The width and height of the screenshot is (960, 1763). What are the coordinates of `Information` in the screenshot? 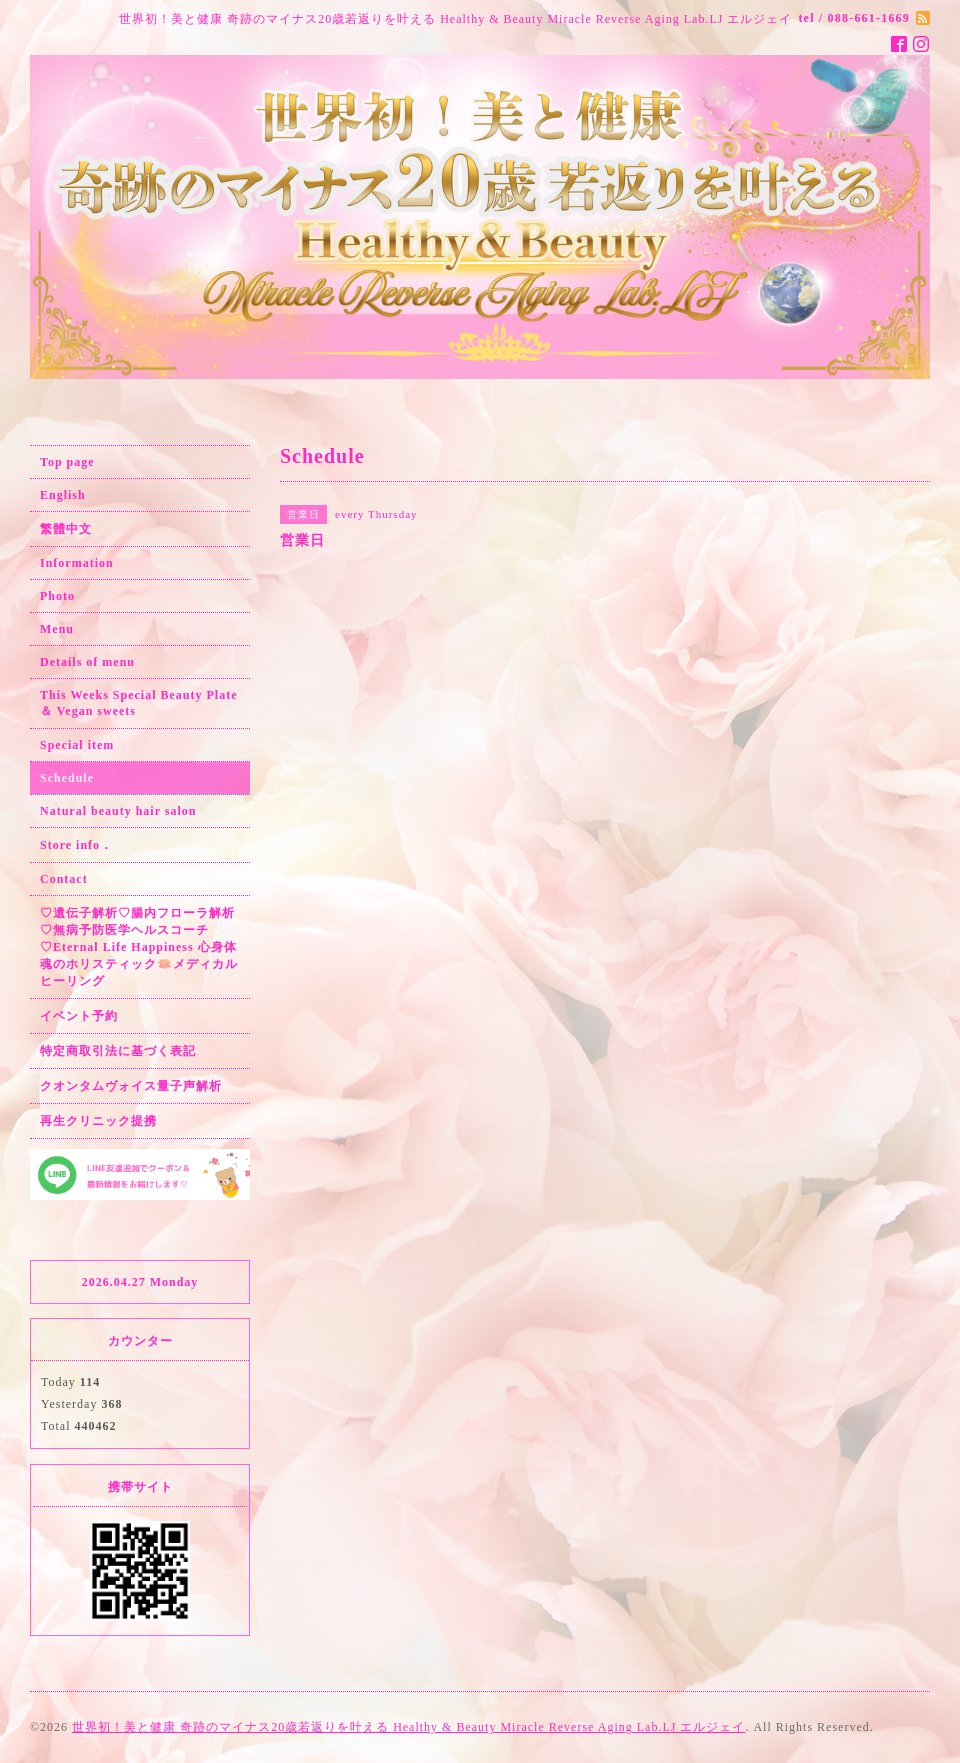 It's located at (77, 563).